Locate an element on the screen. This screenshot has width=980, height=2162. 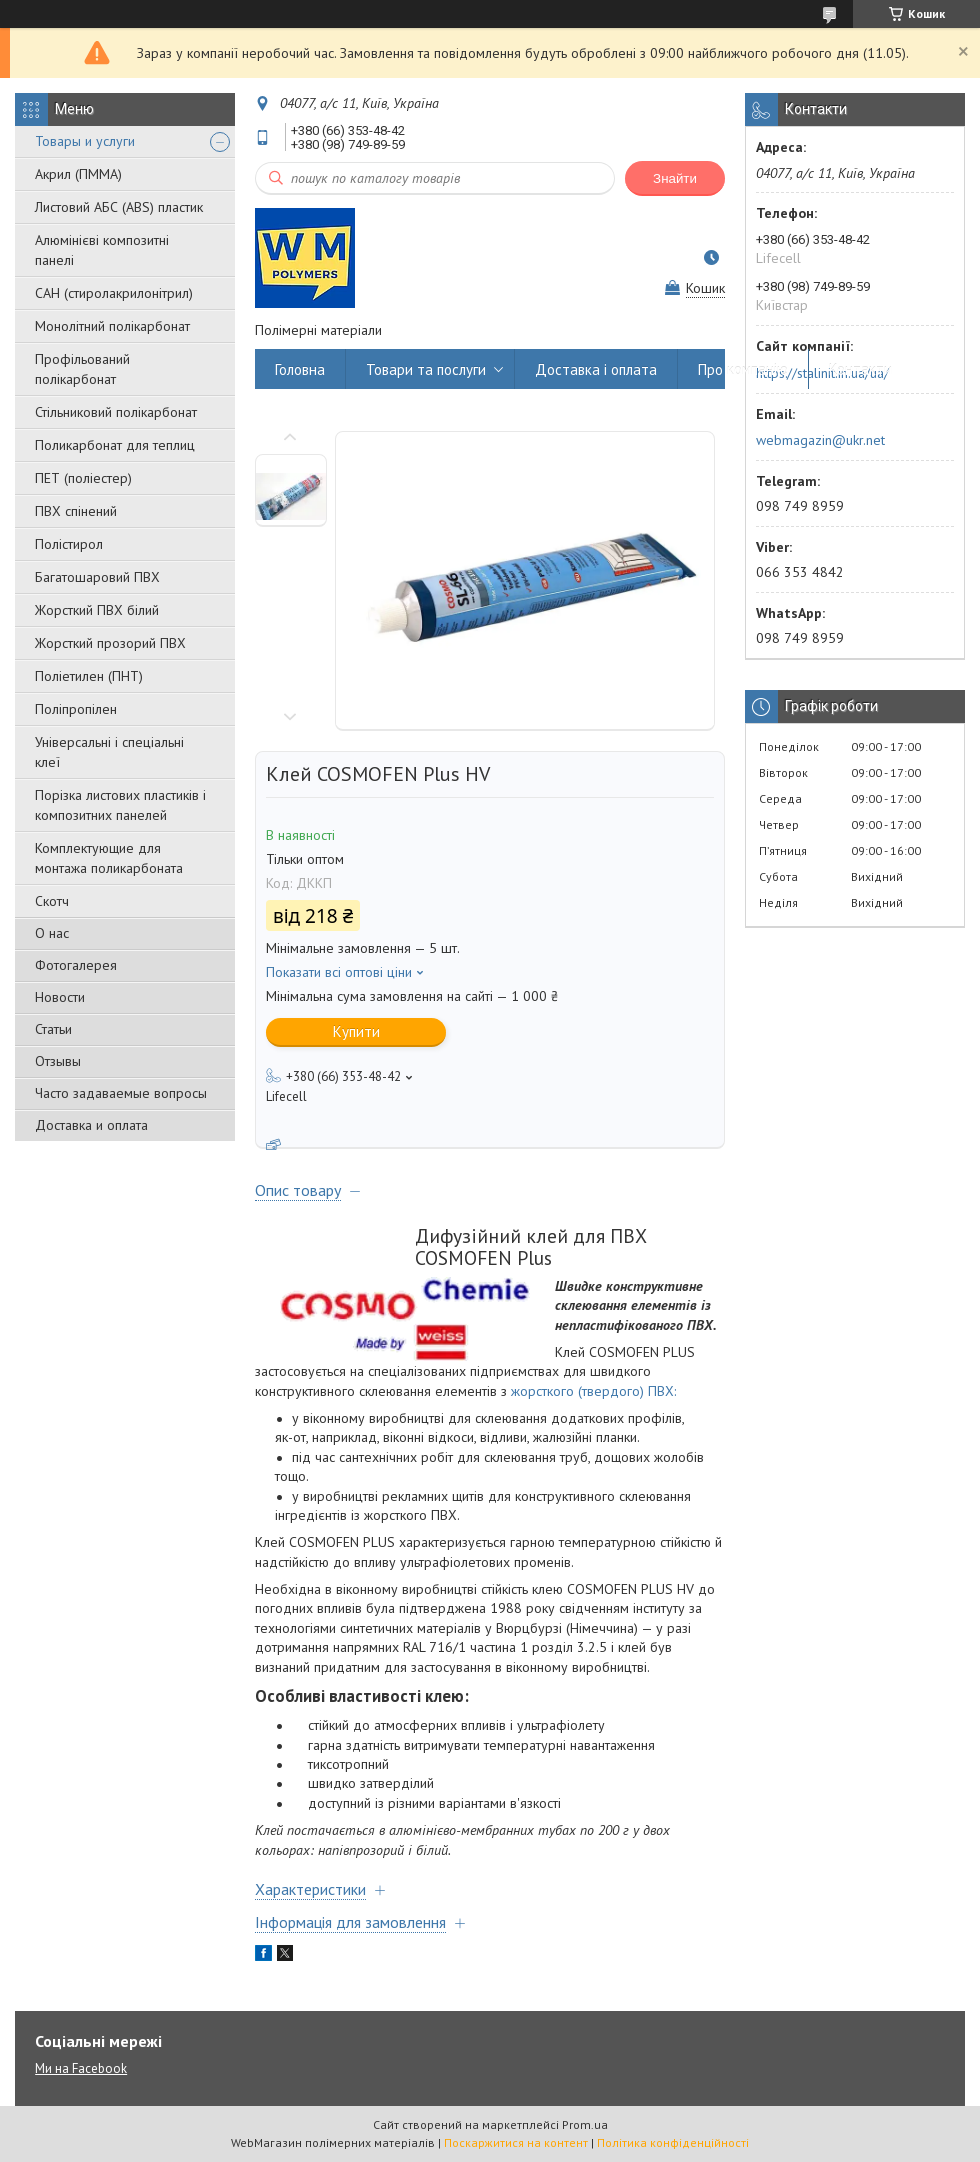
Комплектующие для монтажа поликарбоната is located at coordinates (109, 858).